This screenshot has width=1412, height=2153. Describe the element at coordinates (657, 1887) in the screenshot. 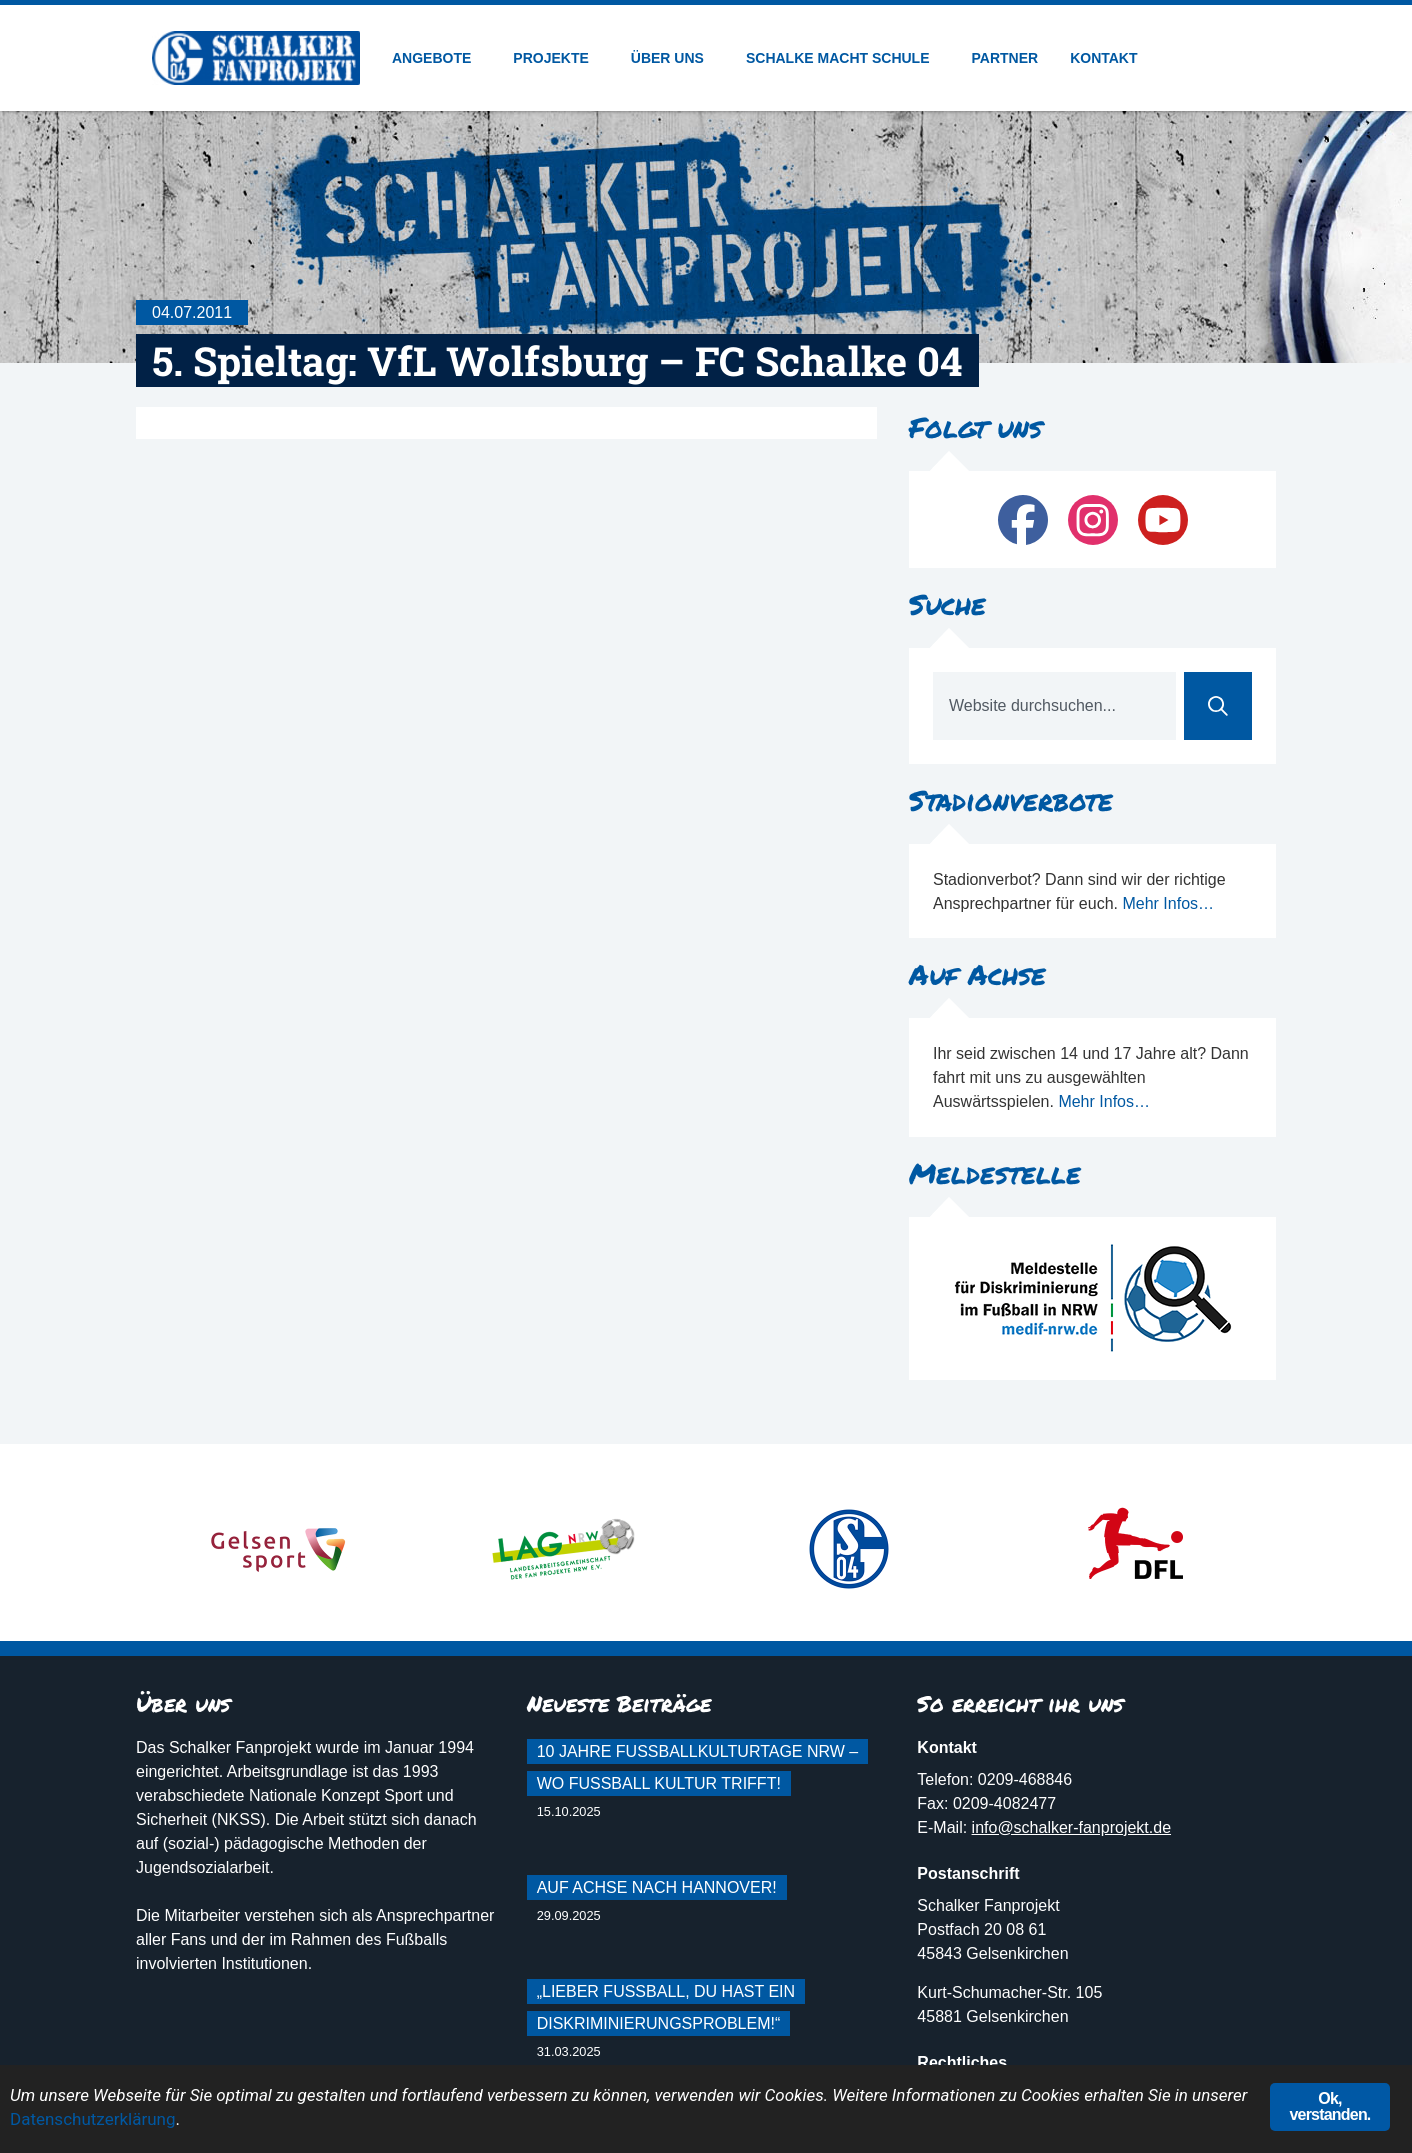

I see `Auf Achse nach Hannover!` at that location.